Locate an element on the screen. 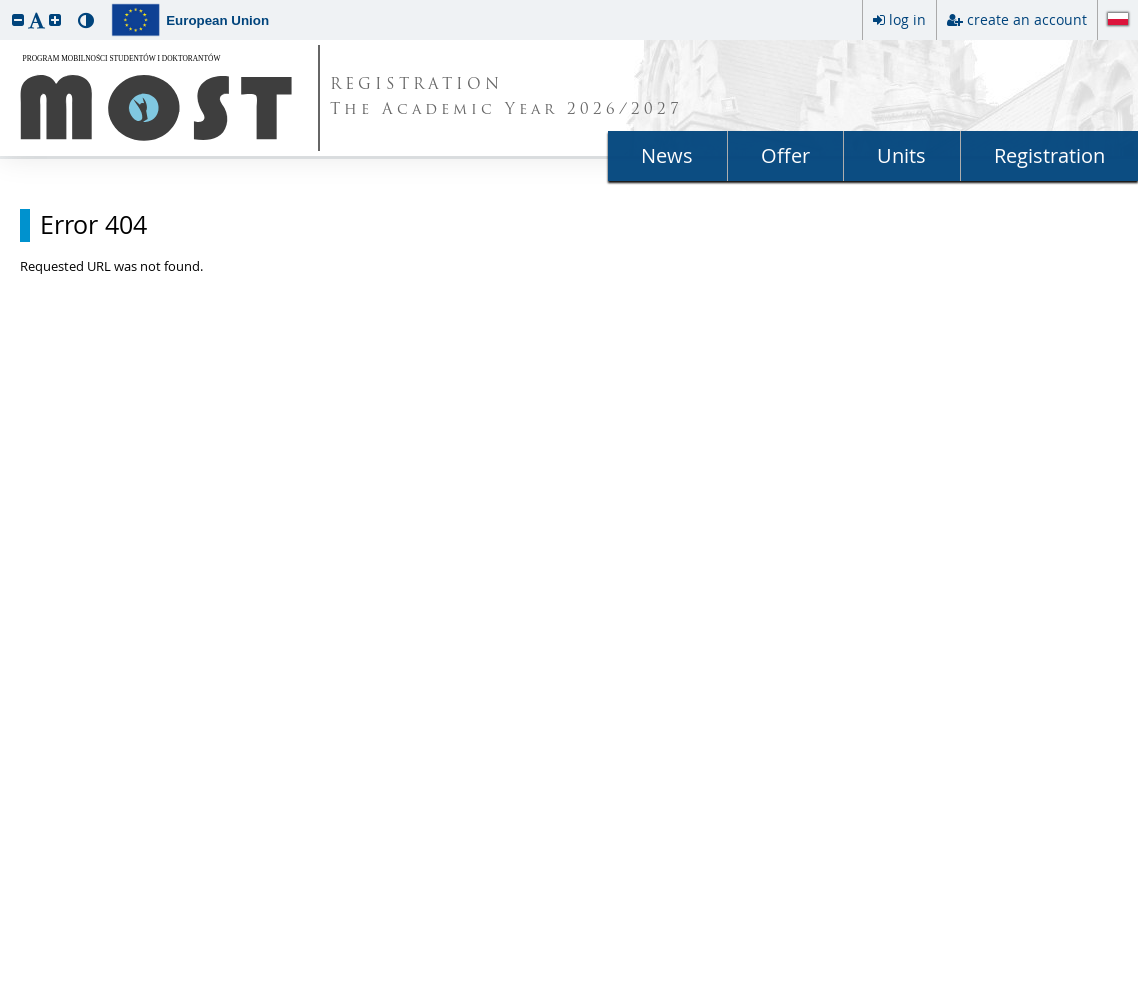 Image resolution: width=1138 pixels, height=989 pixels. [button] is located at coordinates (18, 19).